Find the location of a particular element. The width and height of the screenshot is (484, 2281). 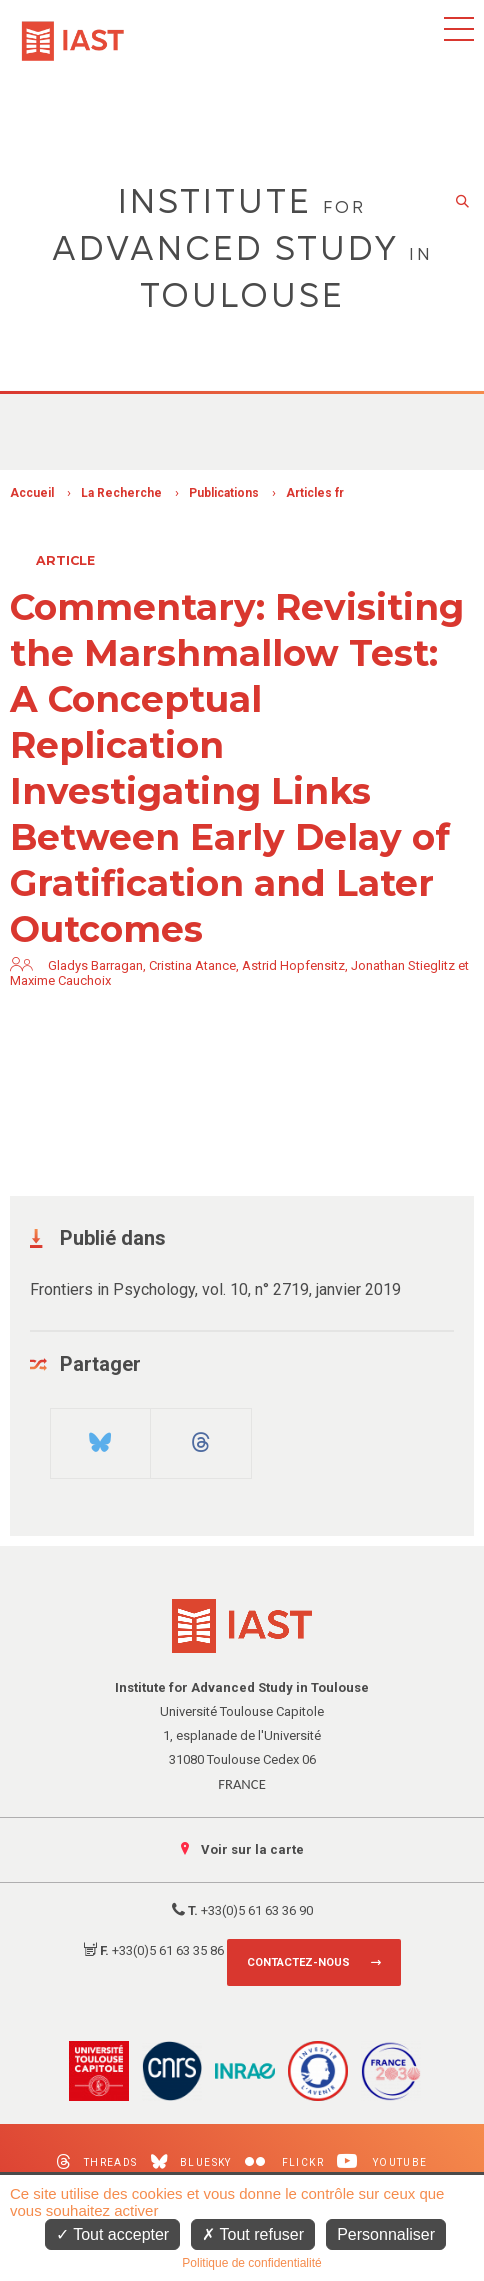

Youtube is located at coordinates (382, 2161).